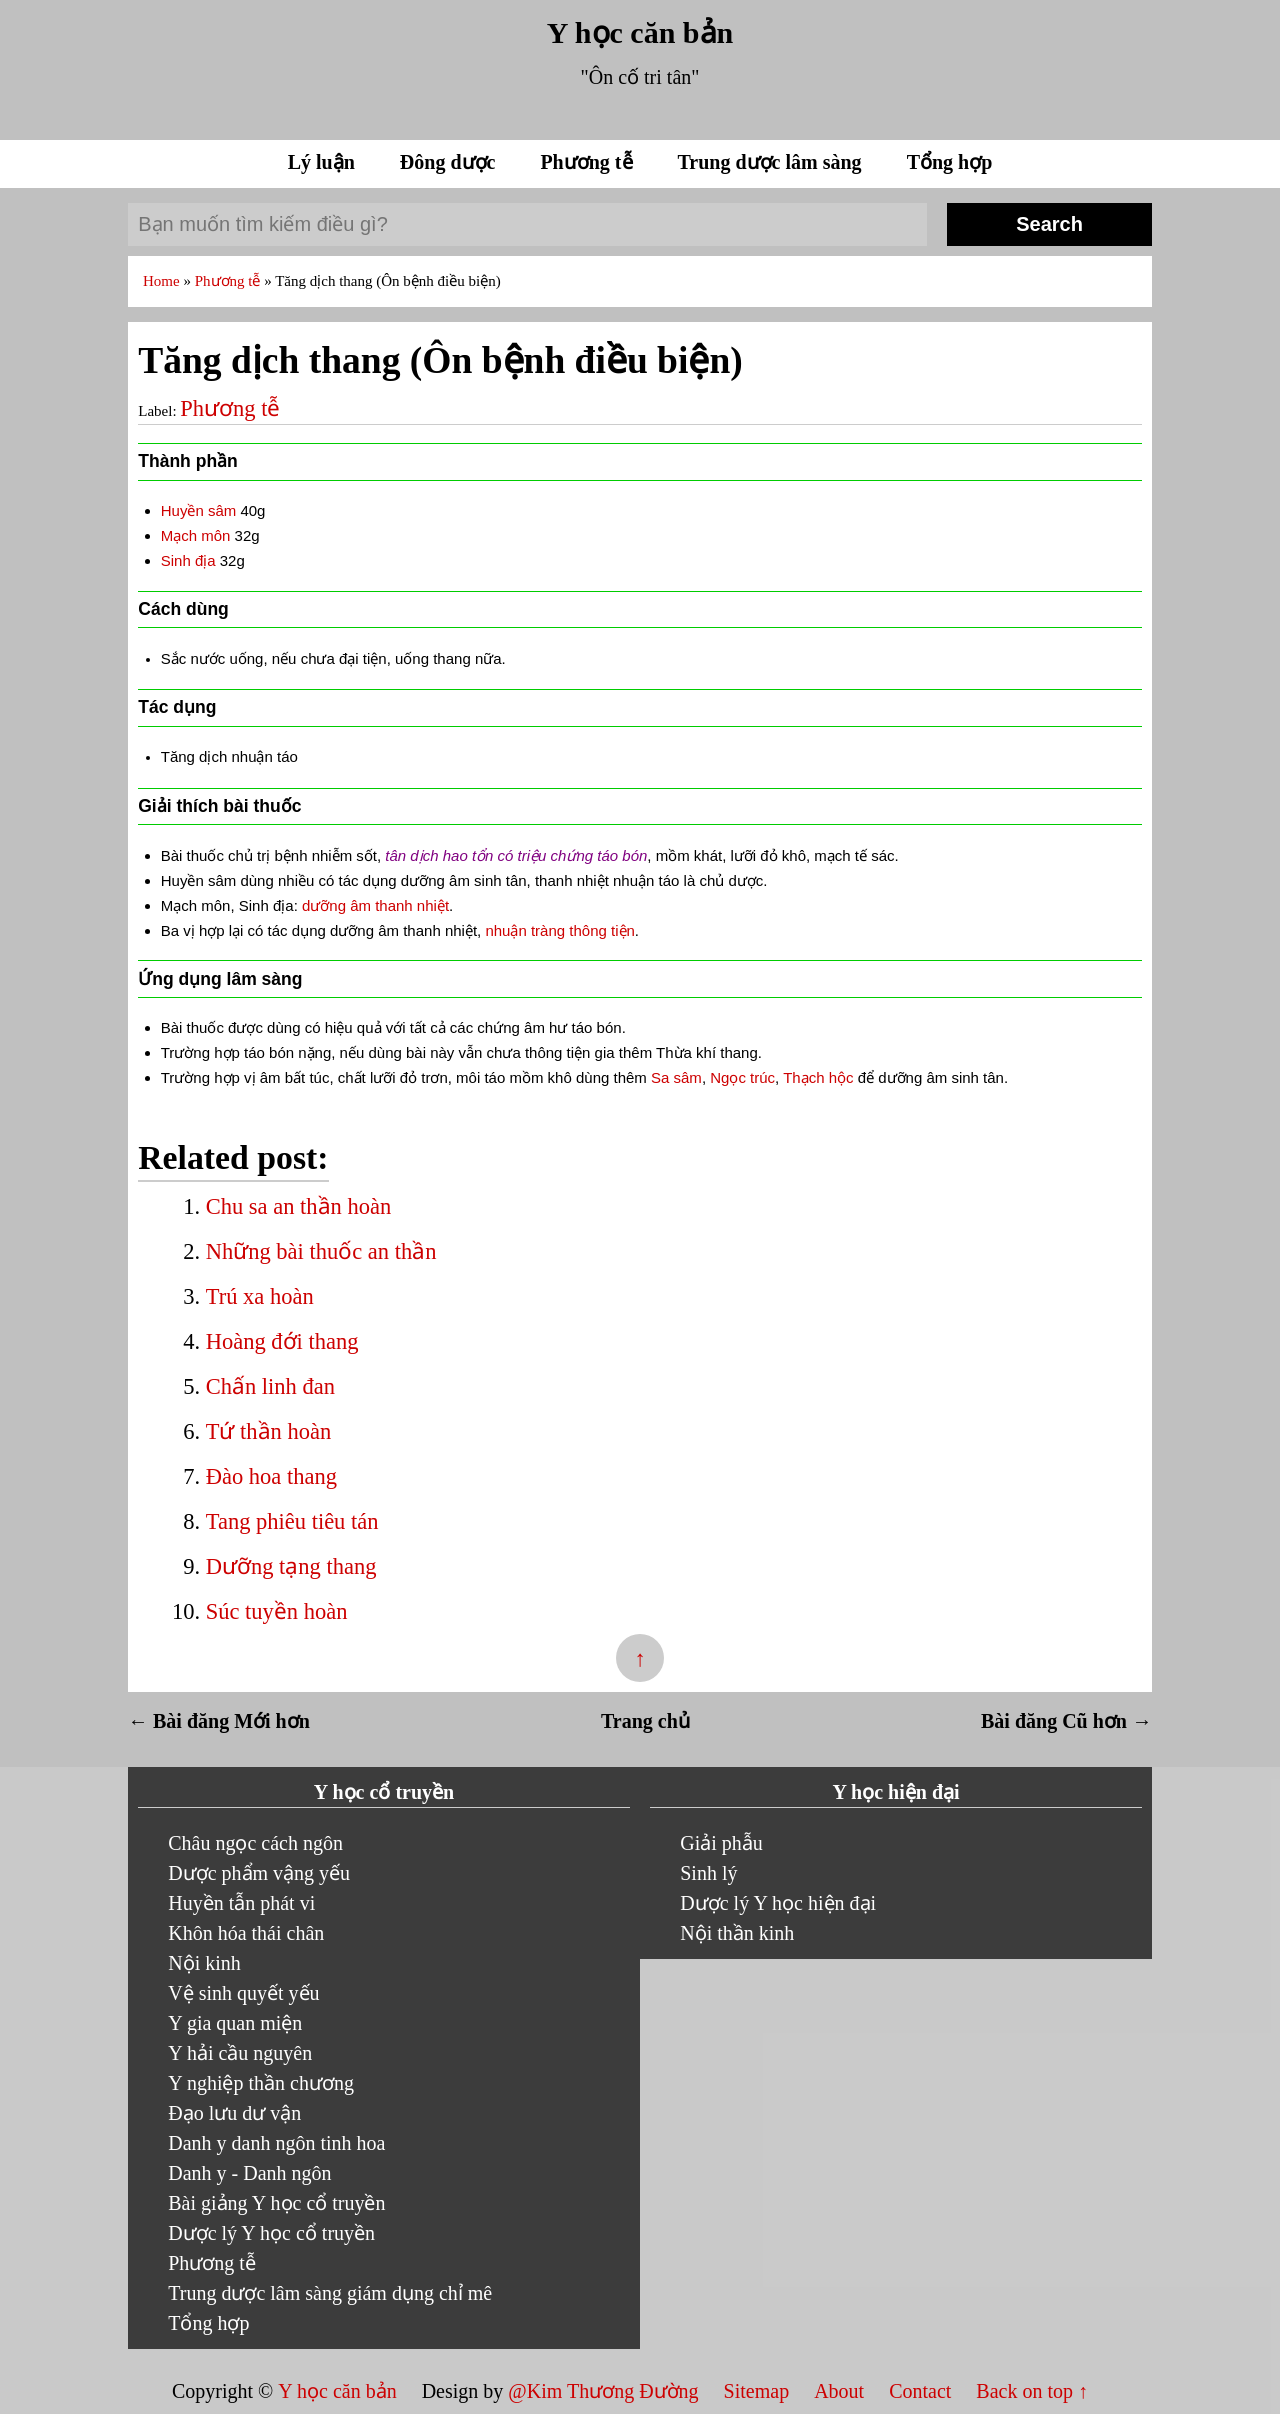 Image resolution: width=1280 pixels, height=2414 pixels. What do you see at coordinates (778, 1903) in the screenshot?
I see `Dược lý Y học hiện đại` at bounding box center [778, 1903].